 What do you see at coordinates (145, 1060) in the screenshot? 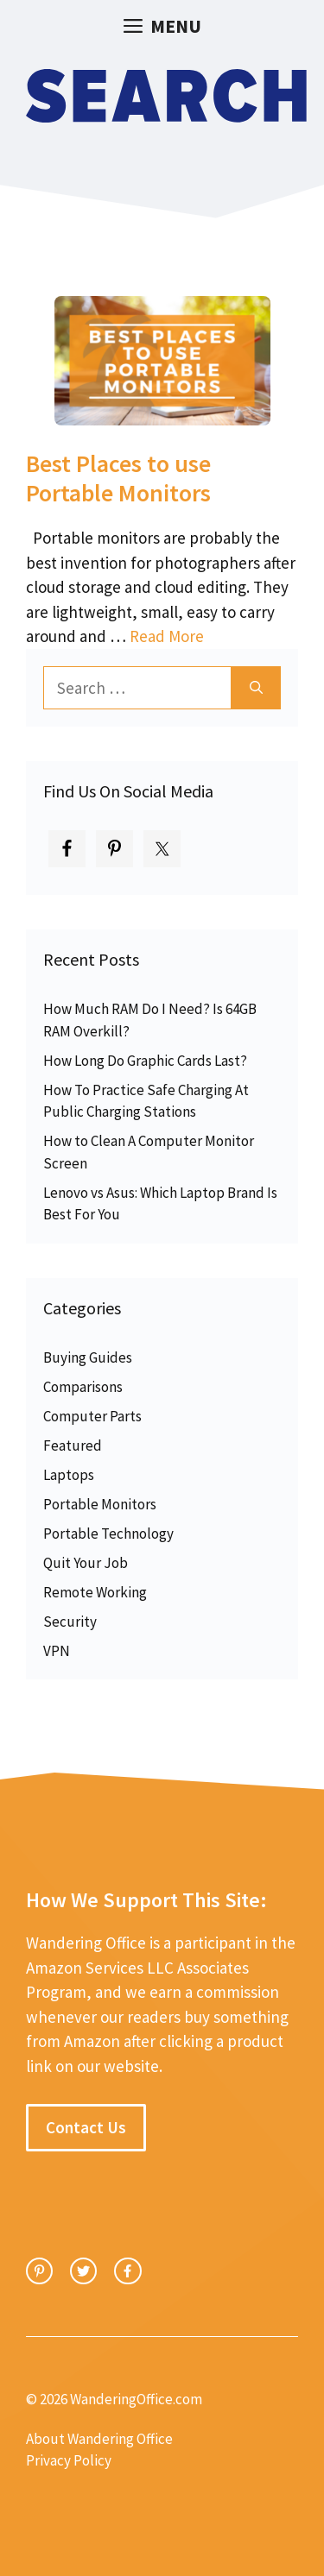
I see `How Long Do Graphic Cards Last?` at bounding box center [145, 1060].